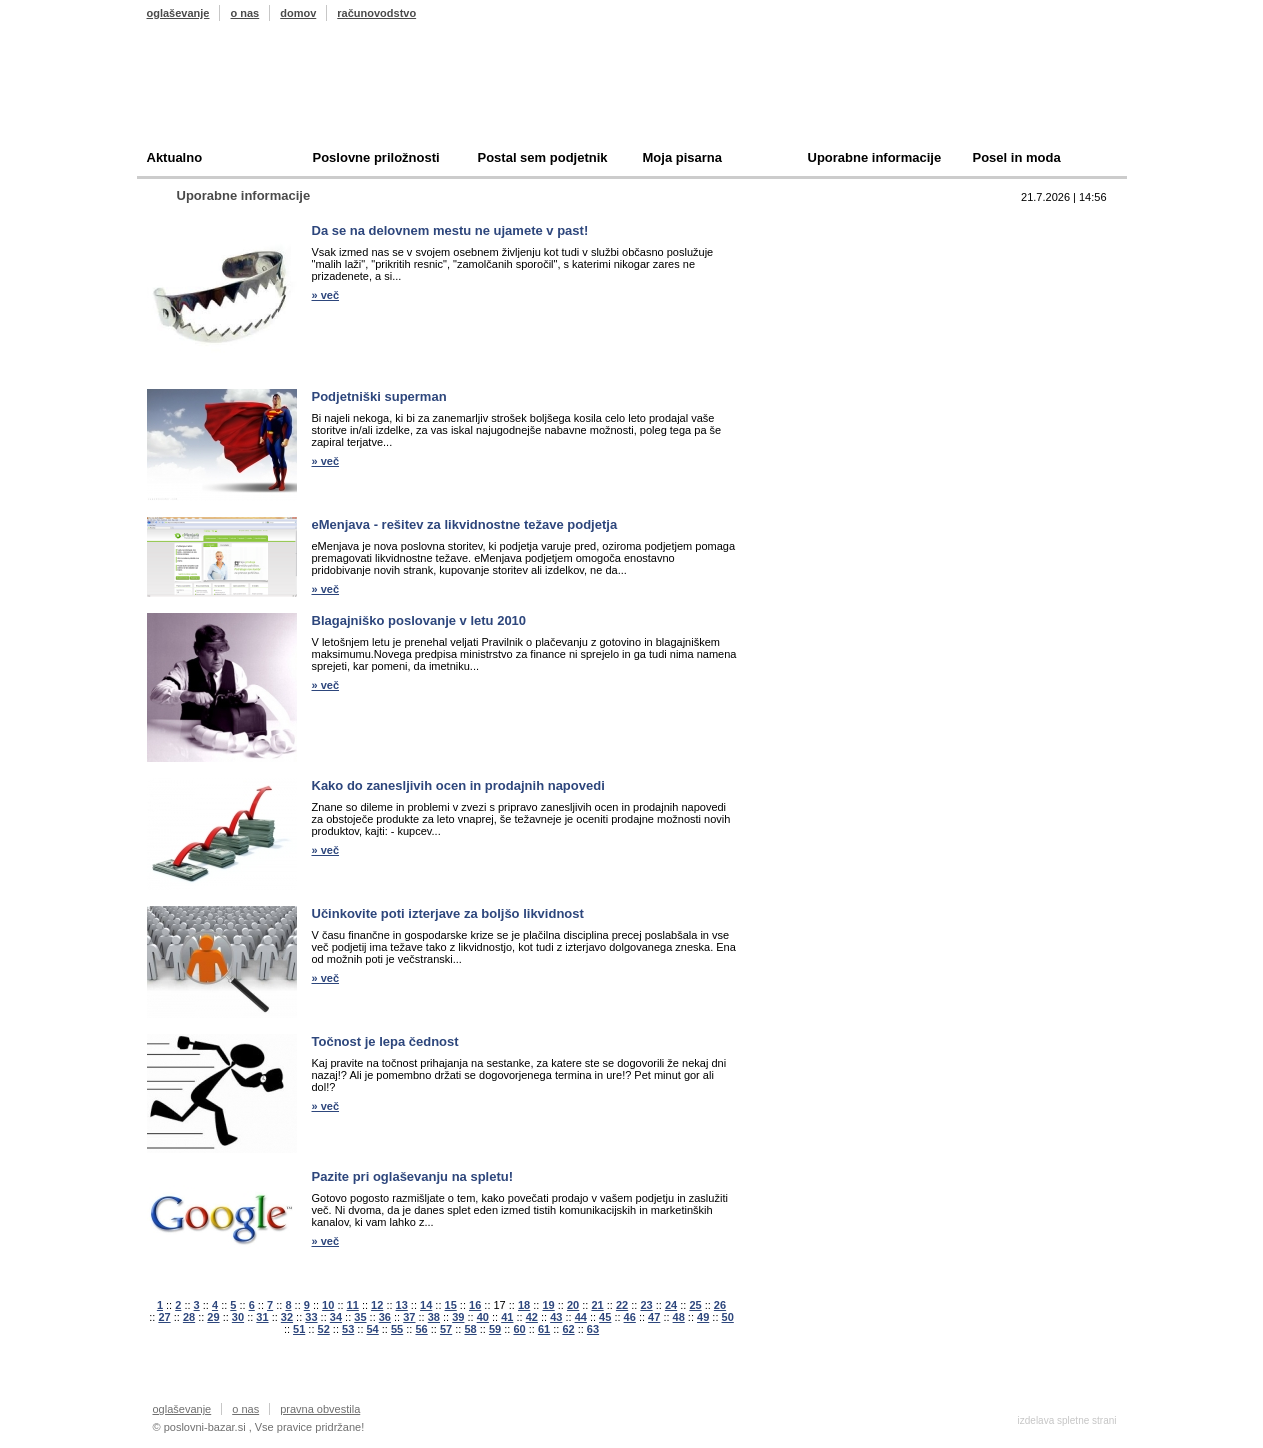 The width and height of the screenshot is (1263, 1448). I want to click on Top 10 branih, so click(826, 225).